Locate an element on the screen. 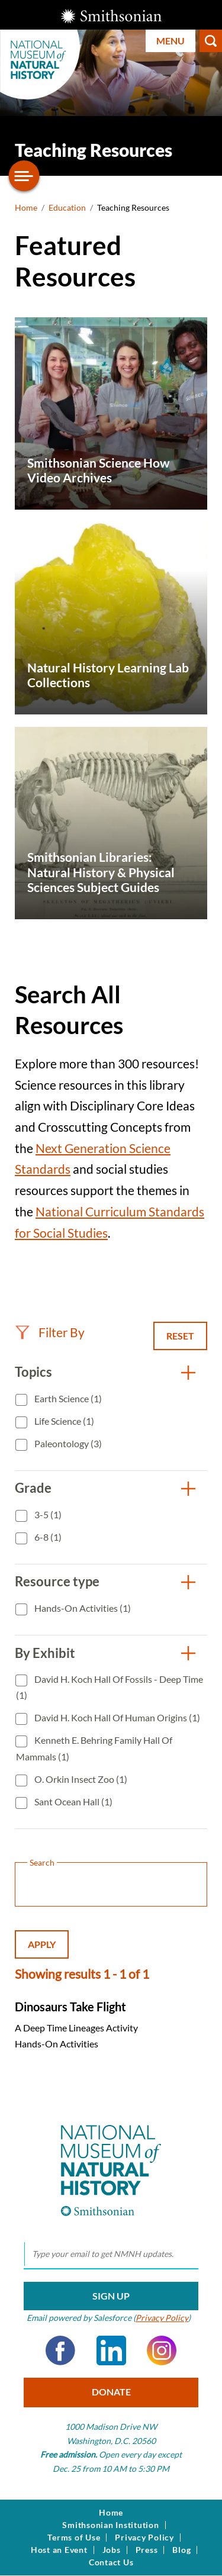 The width and height of the screenshot is (222, 2576). 6-8 (1) is located at coordinates (47, 1537).